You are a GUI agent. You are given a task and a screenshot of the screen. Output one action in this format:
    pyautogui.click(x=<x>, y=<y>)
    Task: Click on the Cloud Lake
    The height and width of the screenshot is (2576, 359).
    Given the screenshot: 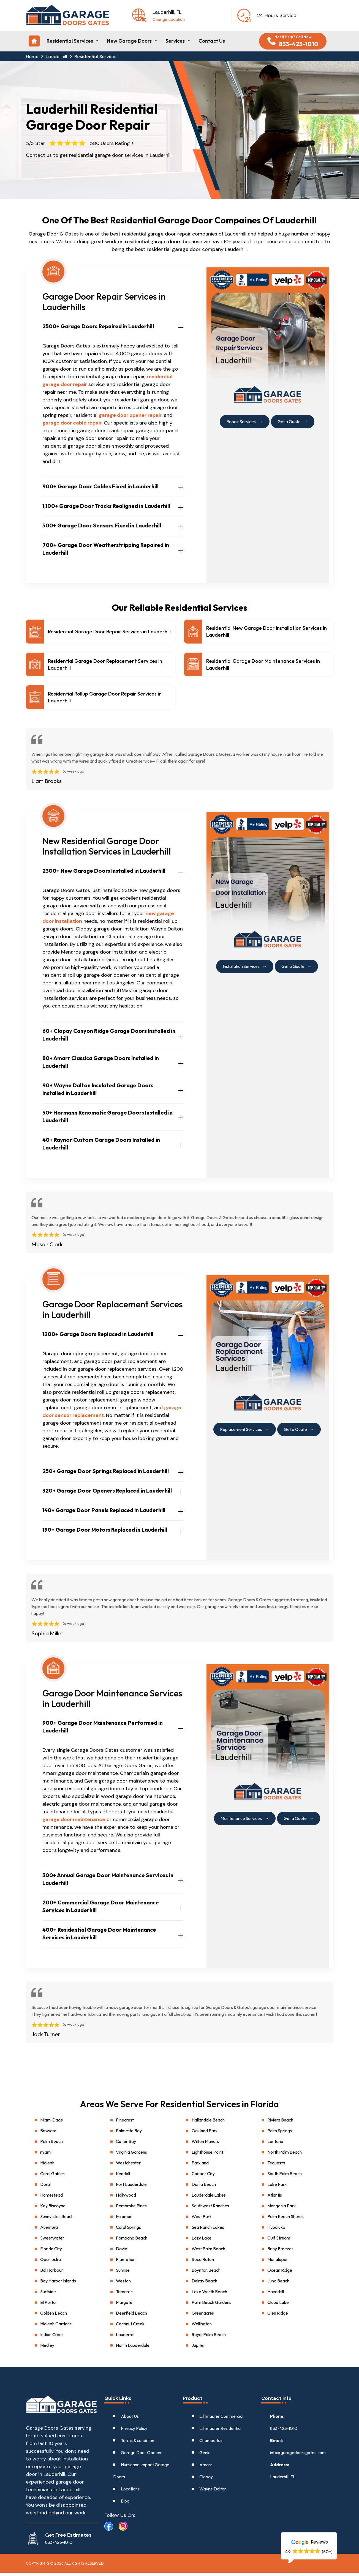 What is the action you would take?
    pyautogui.click(x=278, y=2305)
    